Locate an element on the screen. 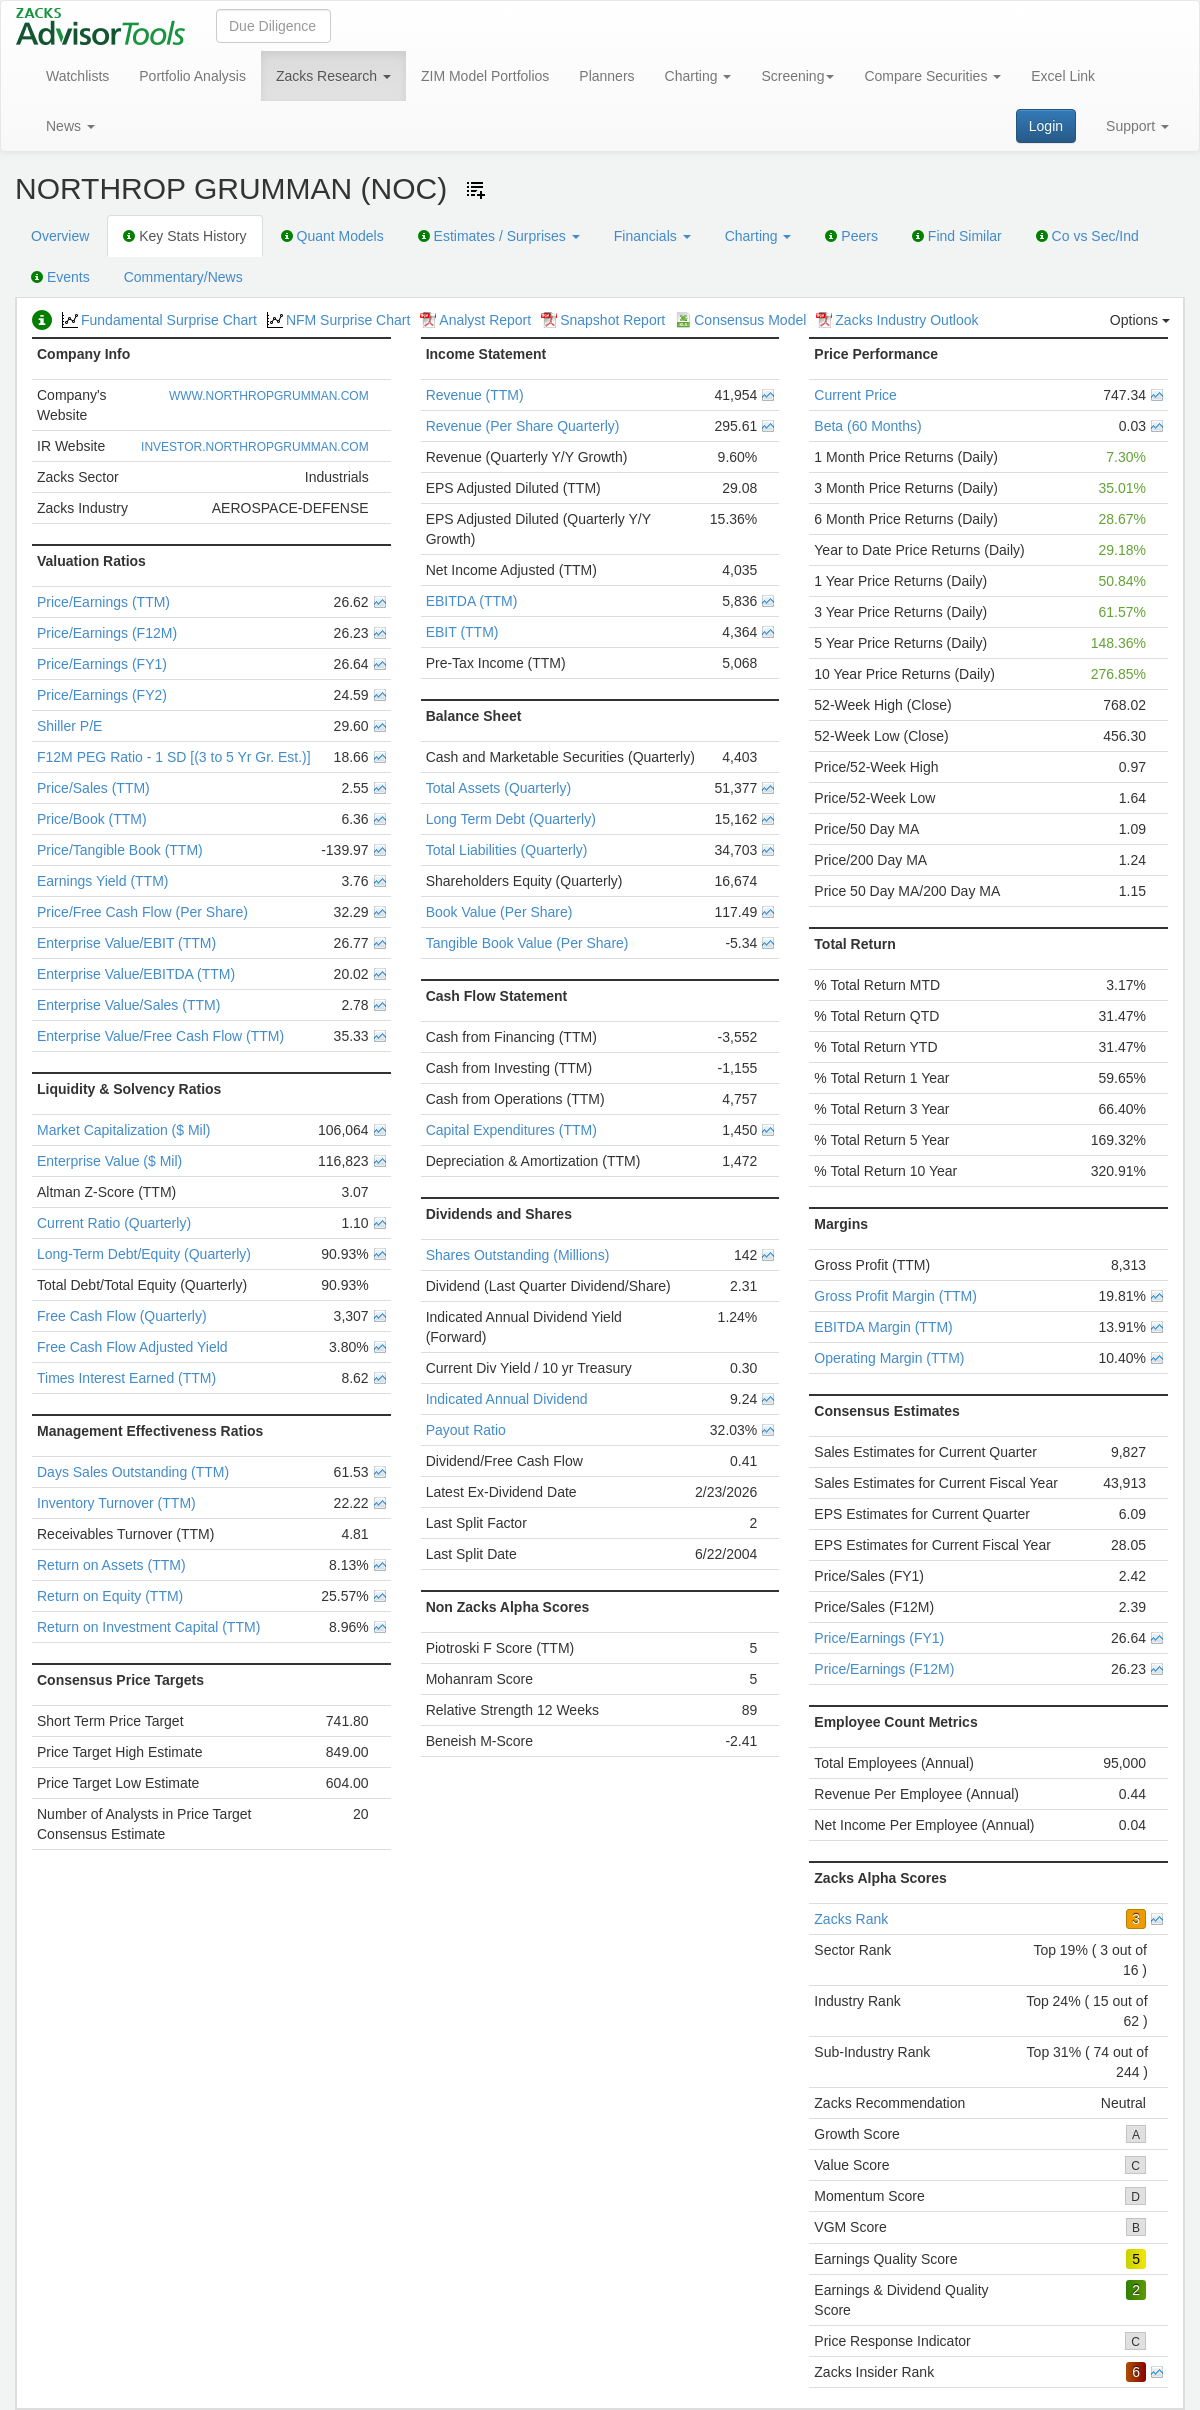 The width and height of the screenshot is (1200, 2410). Consensus Model is located at coordinates (740, 320).